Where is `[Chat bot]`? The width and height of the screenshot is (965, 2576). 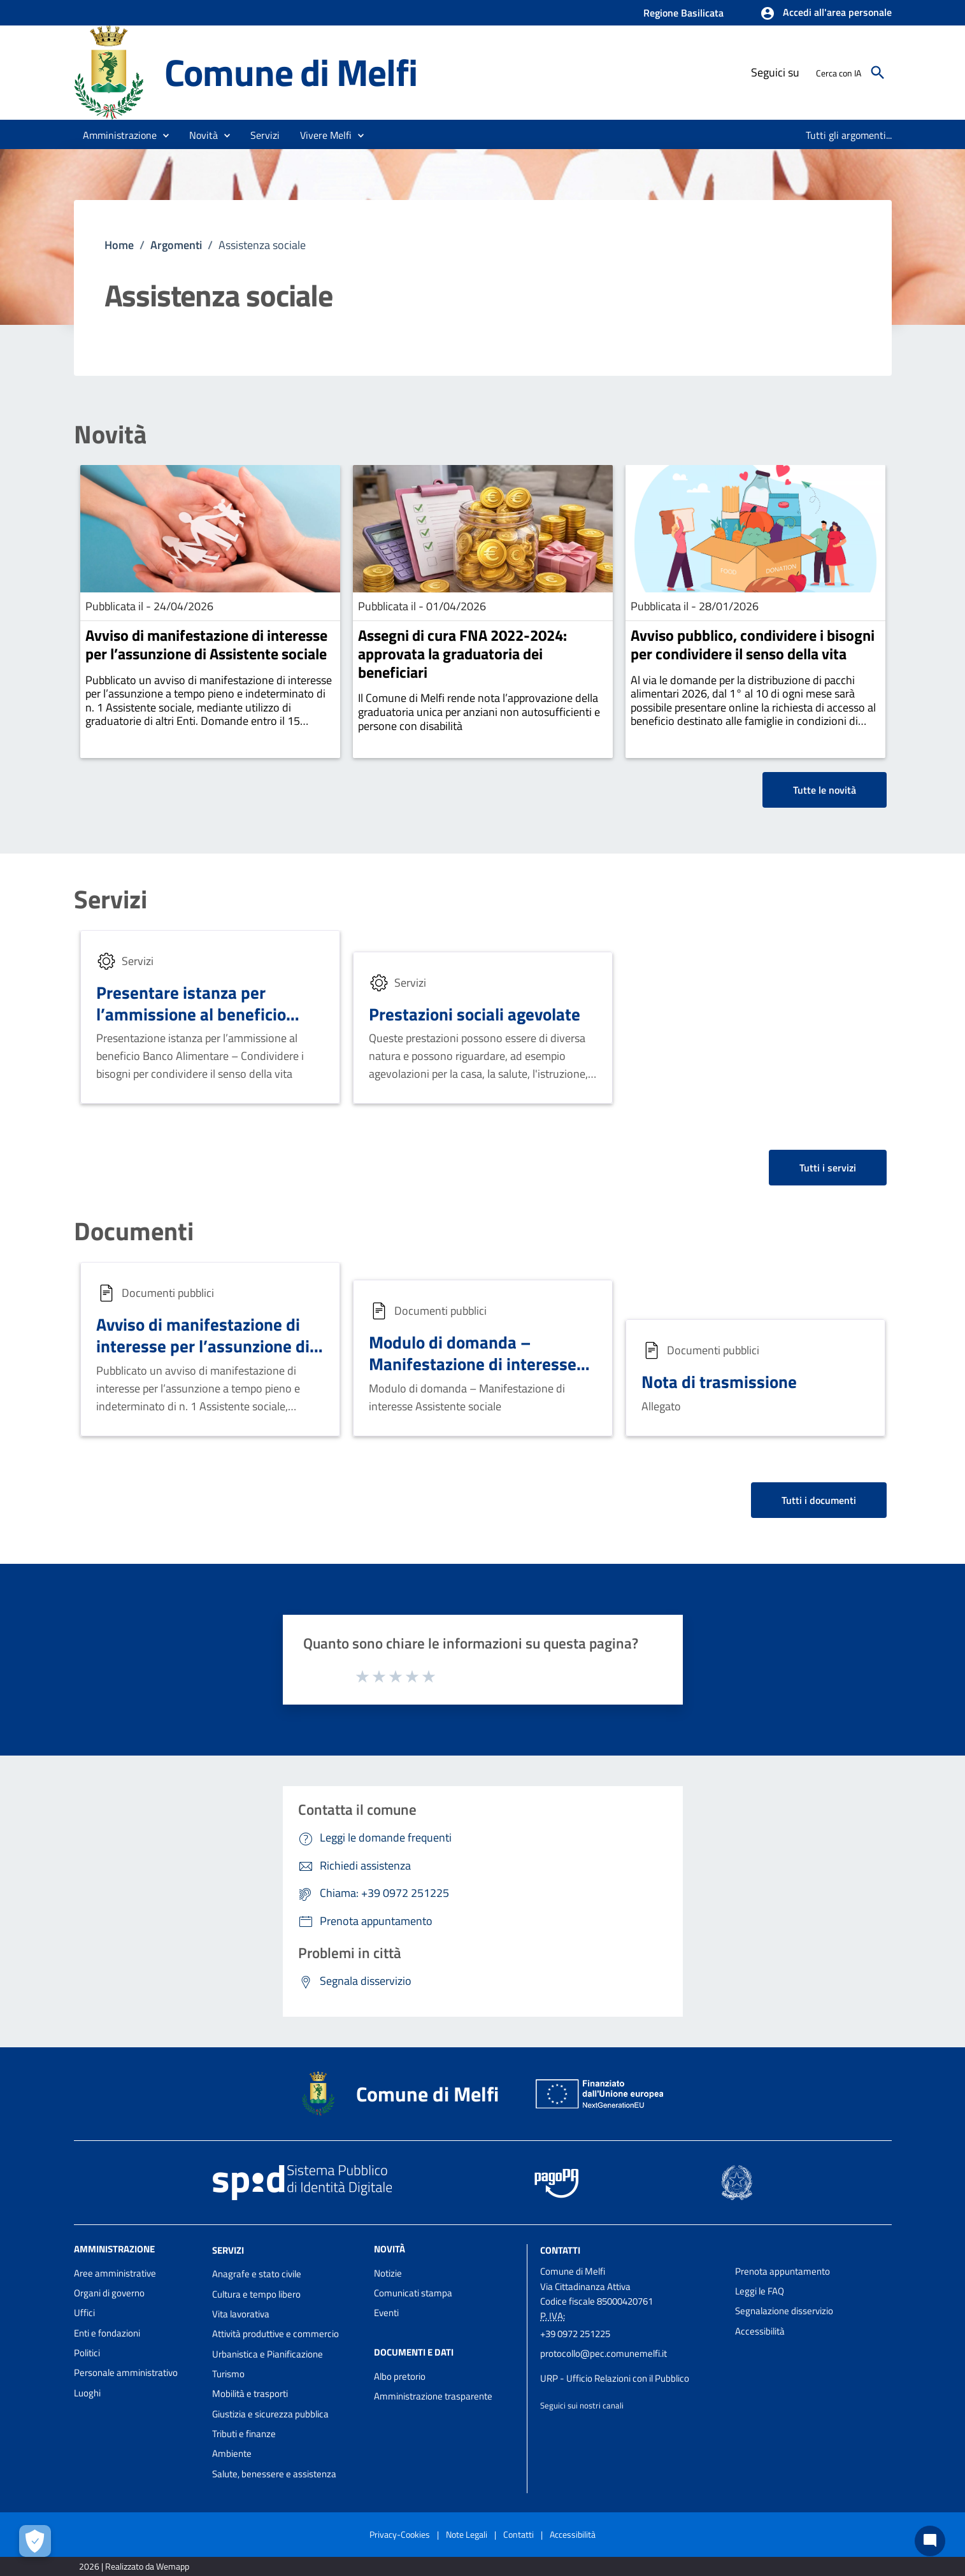
[Chat bot] is located at coordinates (930, 2541).